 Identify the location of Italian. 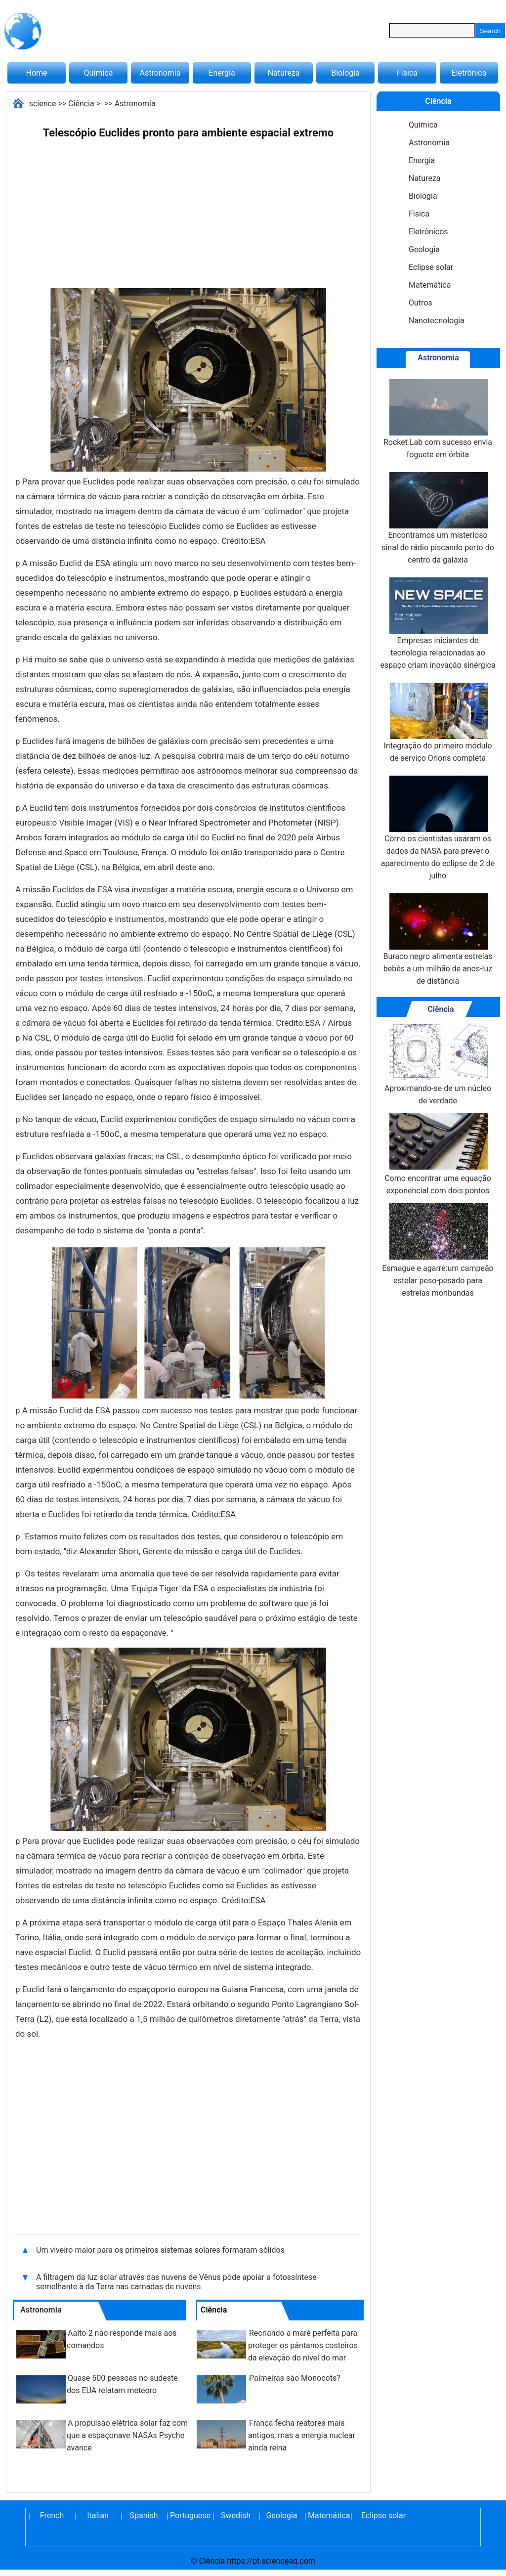
(98, 2515).